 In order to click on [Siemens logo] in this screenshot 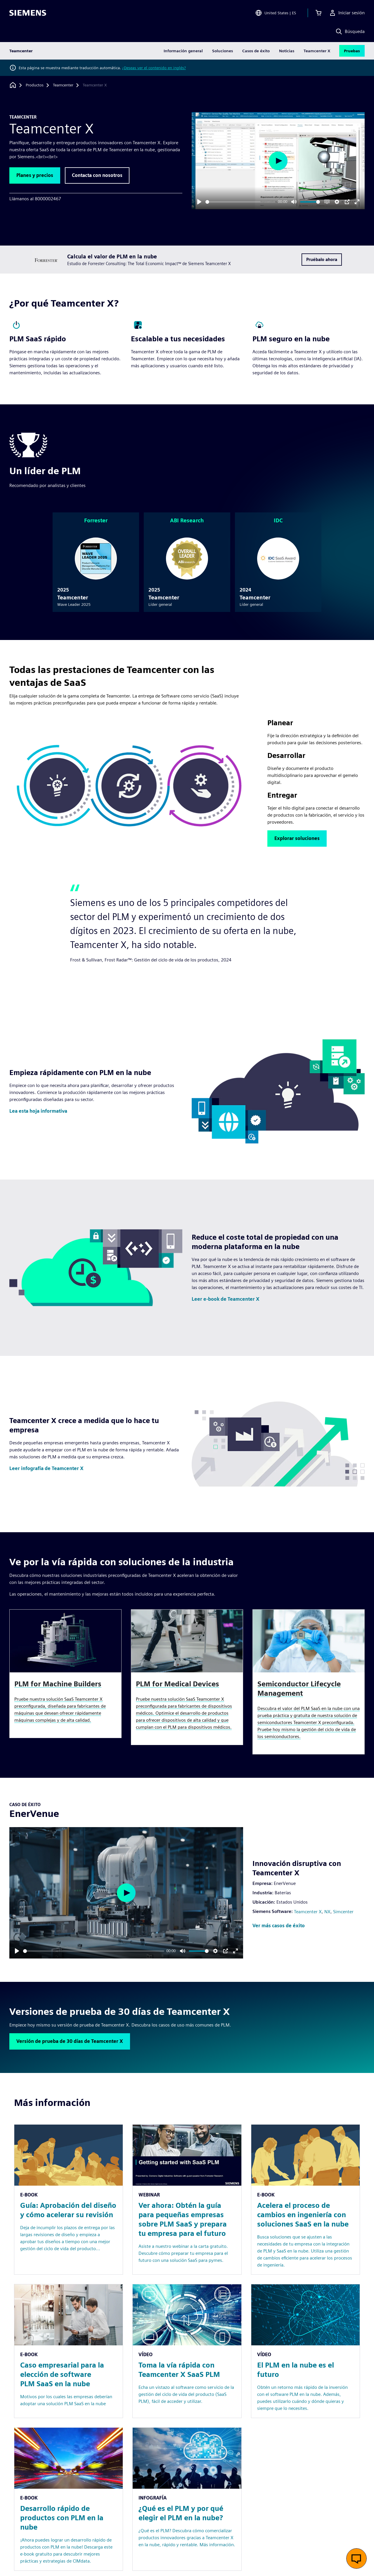, I will do `click(27, 13)`.